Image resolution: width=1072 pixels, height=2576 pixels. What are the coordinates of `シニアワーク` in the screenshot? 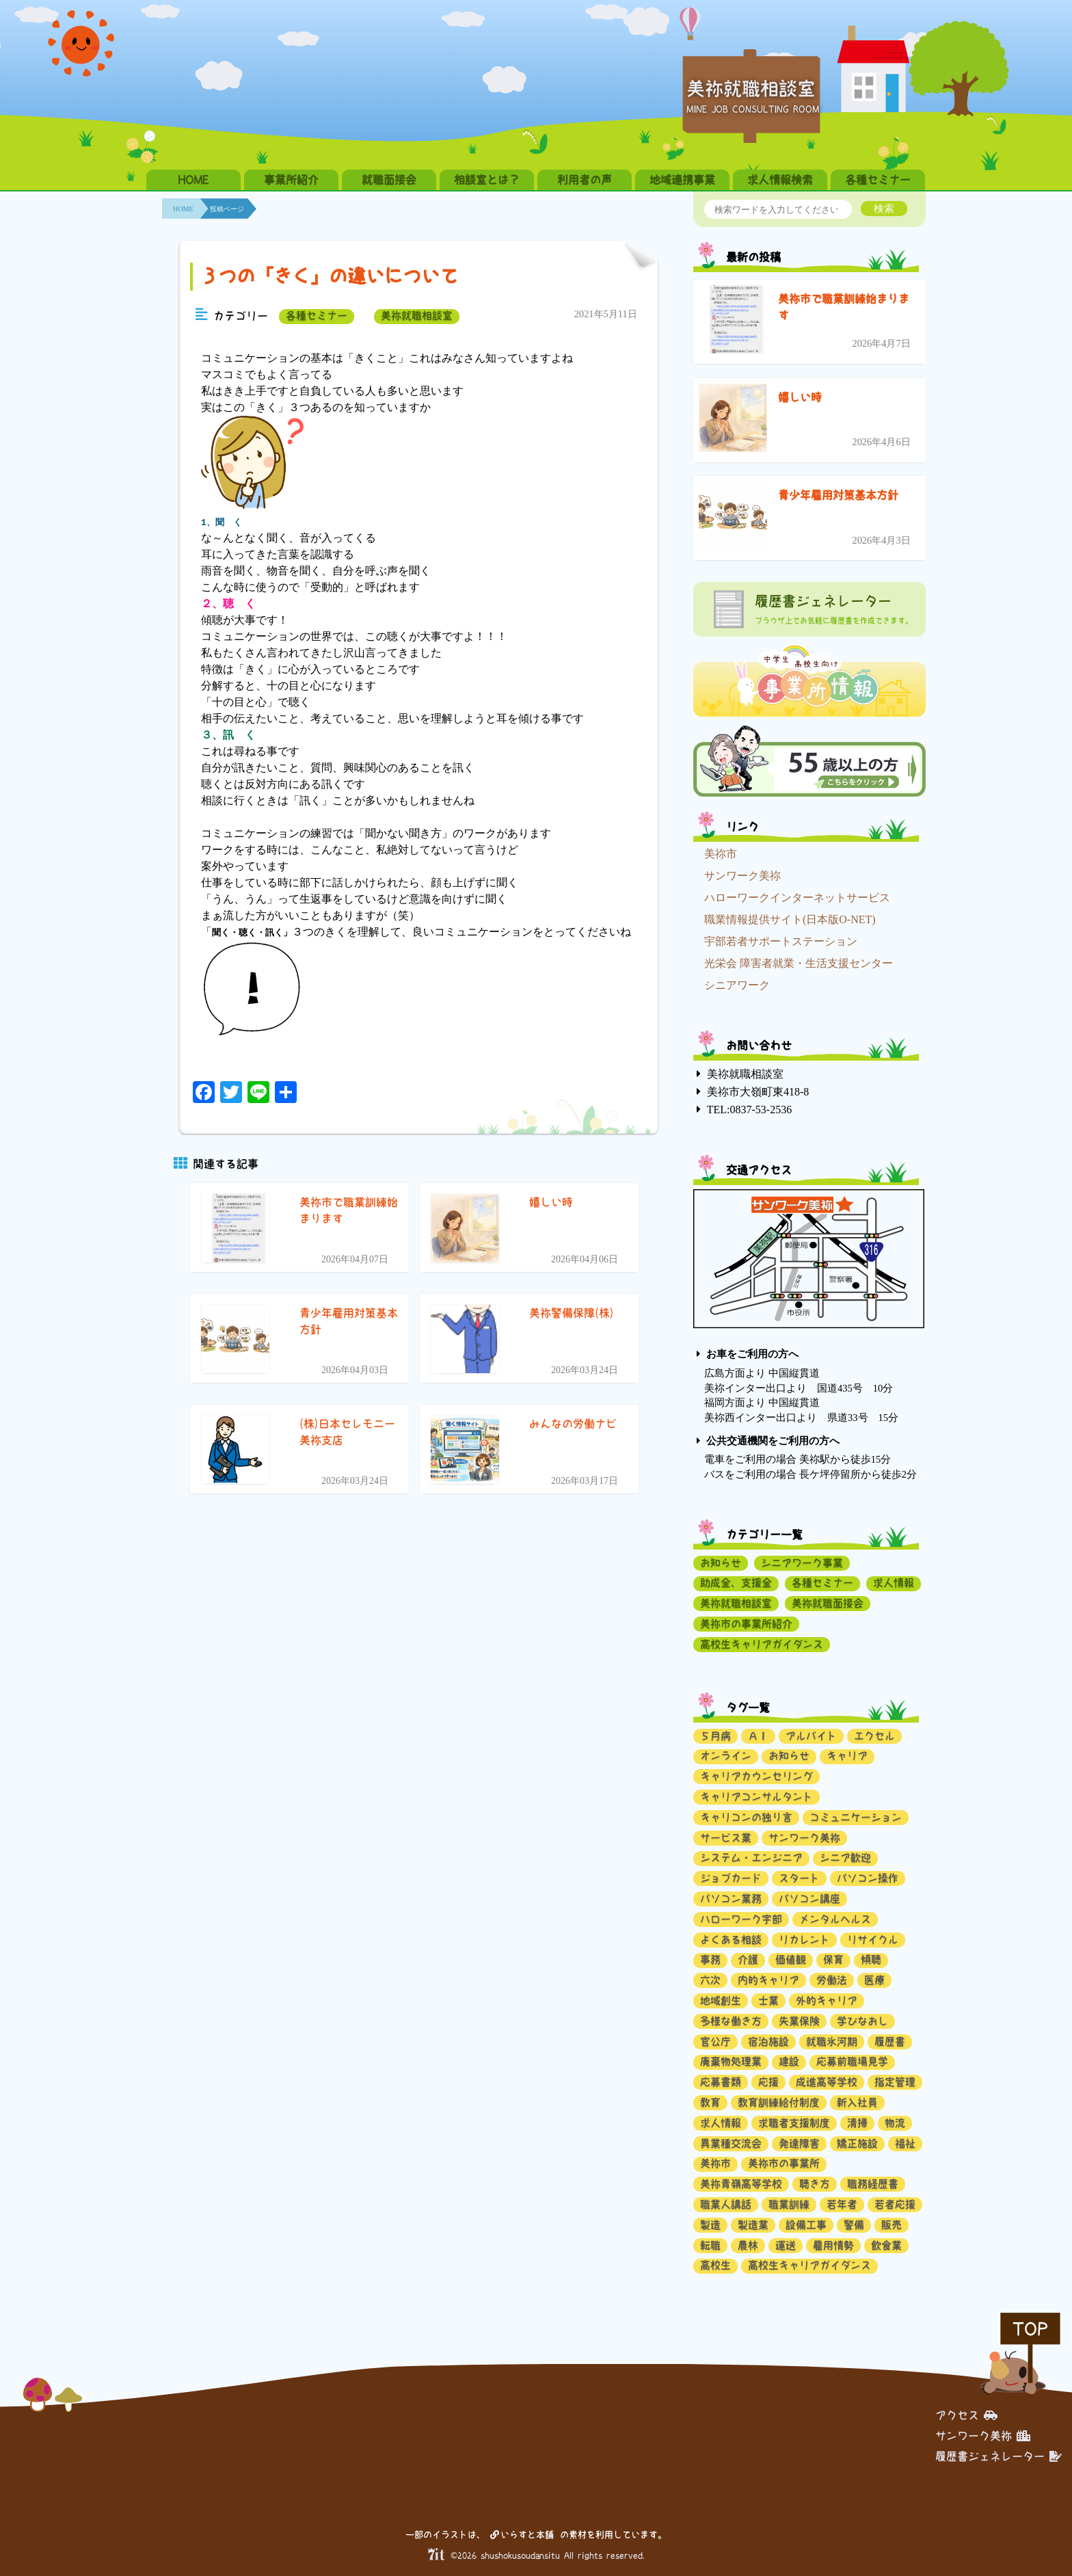 It's located at (737, 985).